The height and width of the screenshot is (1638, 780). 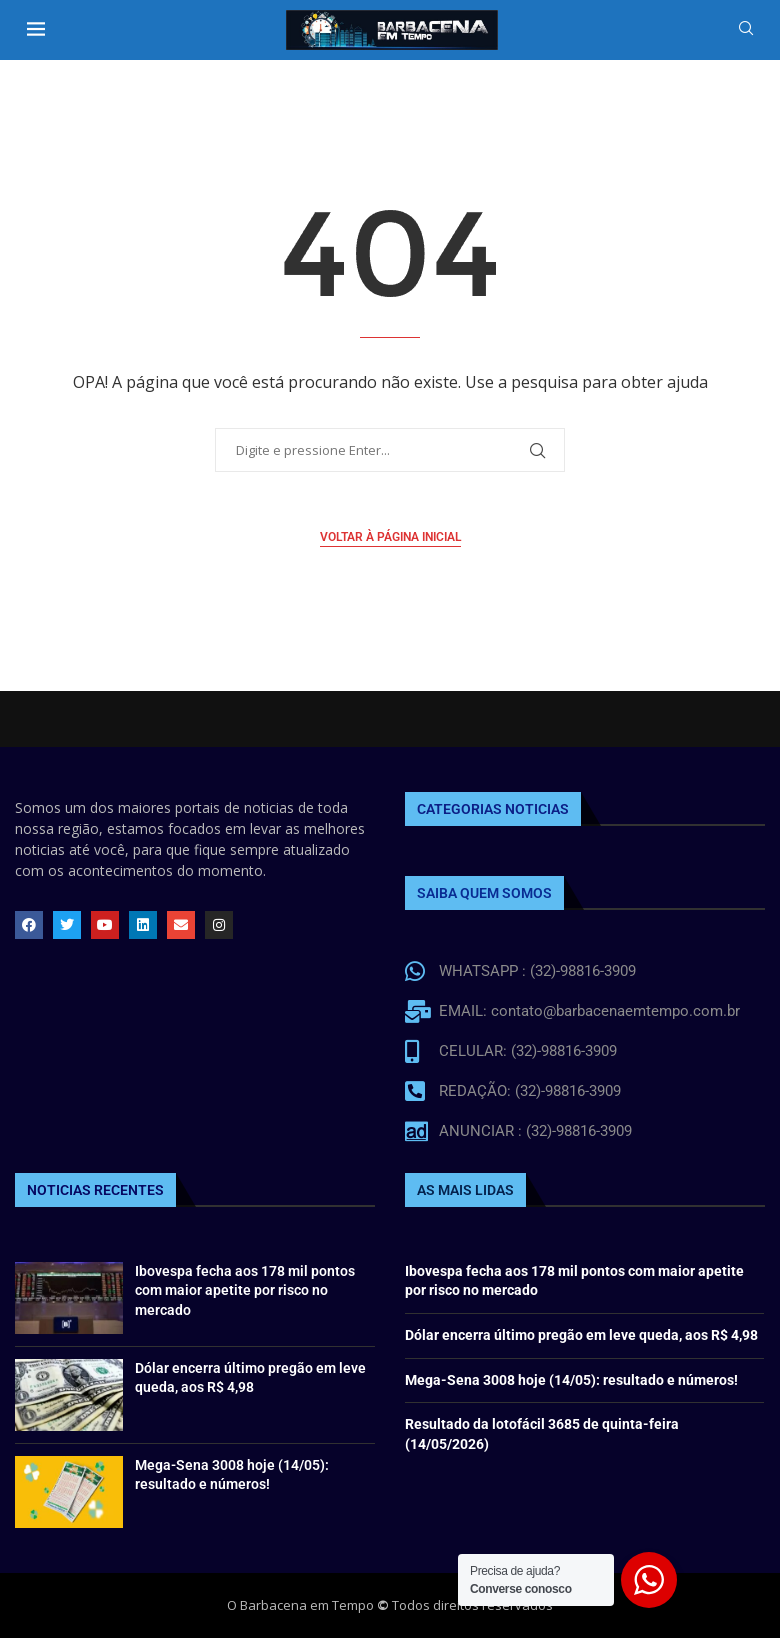 I want to click on Dólar encerra último pregão em leve queda, aos R$ 4,98, so click(x=581, y=1335).